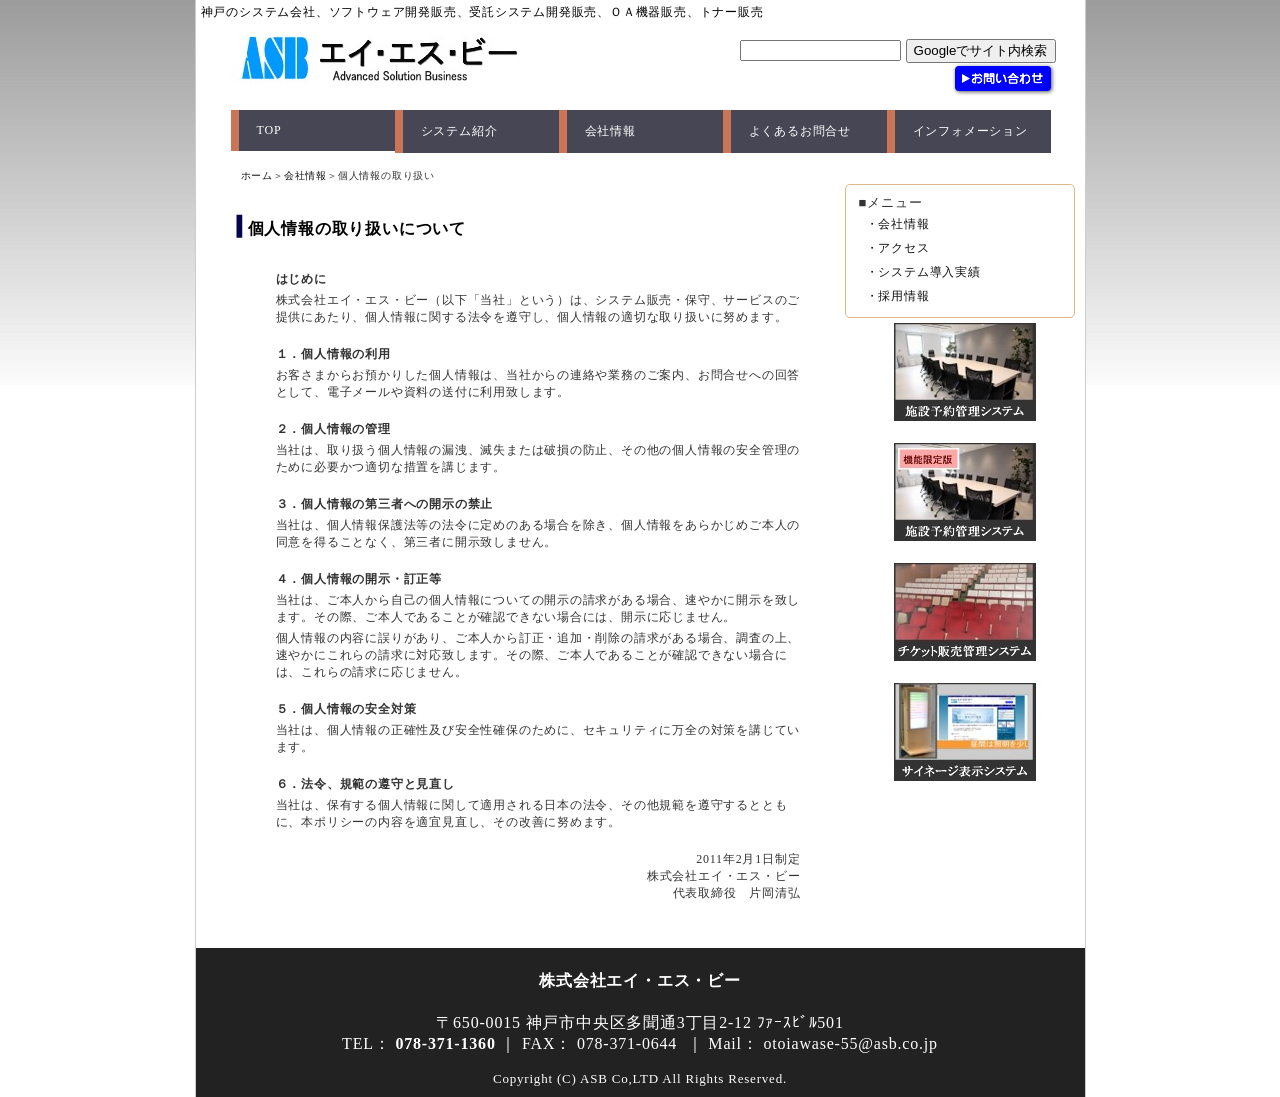  What do you see at coordinates (459, 131) in the screenshot?
I see `システム紹介` at bounding box center [459, 131].